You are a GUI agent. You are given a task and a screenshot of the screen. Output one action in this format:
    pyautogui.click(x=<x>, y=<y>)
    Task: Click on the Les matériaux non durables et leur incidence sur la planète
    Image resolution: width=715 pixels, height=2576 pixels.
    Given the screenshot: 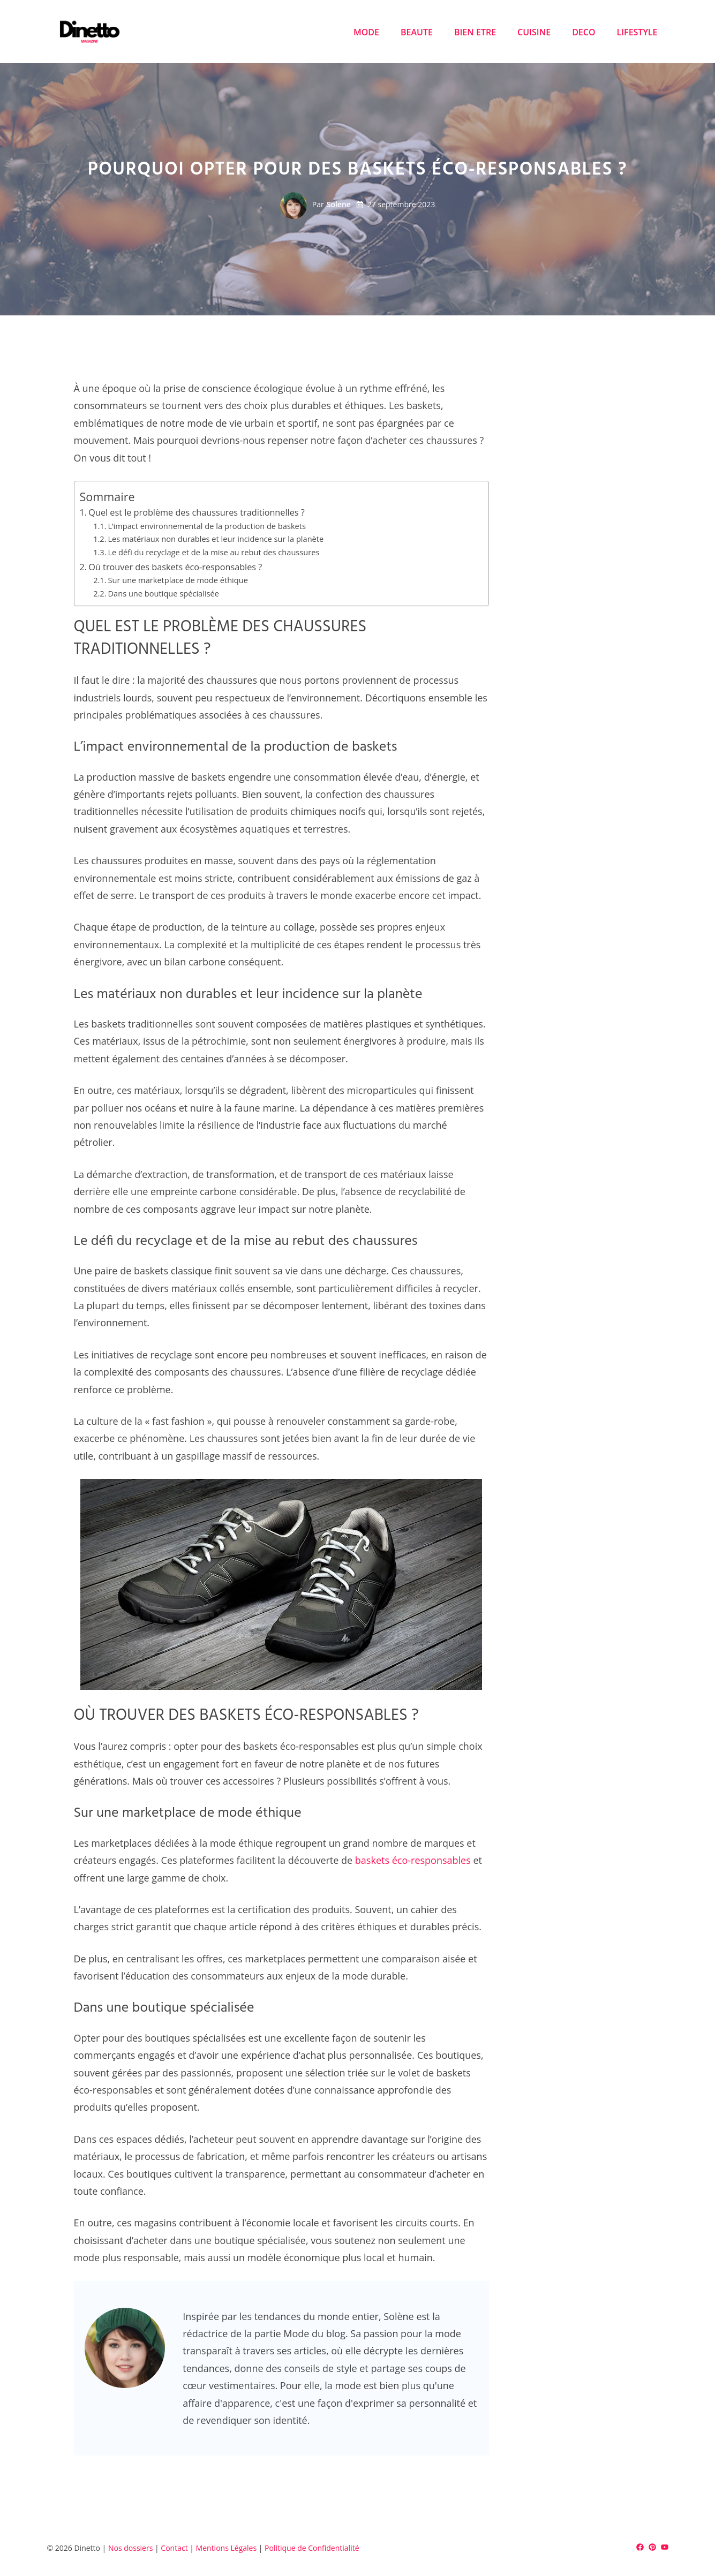 What is the action you would take?
    pyautogui.click(x=215, y=538)
    